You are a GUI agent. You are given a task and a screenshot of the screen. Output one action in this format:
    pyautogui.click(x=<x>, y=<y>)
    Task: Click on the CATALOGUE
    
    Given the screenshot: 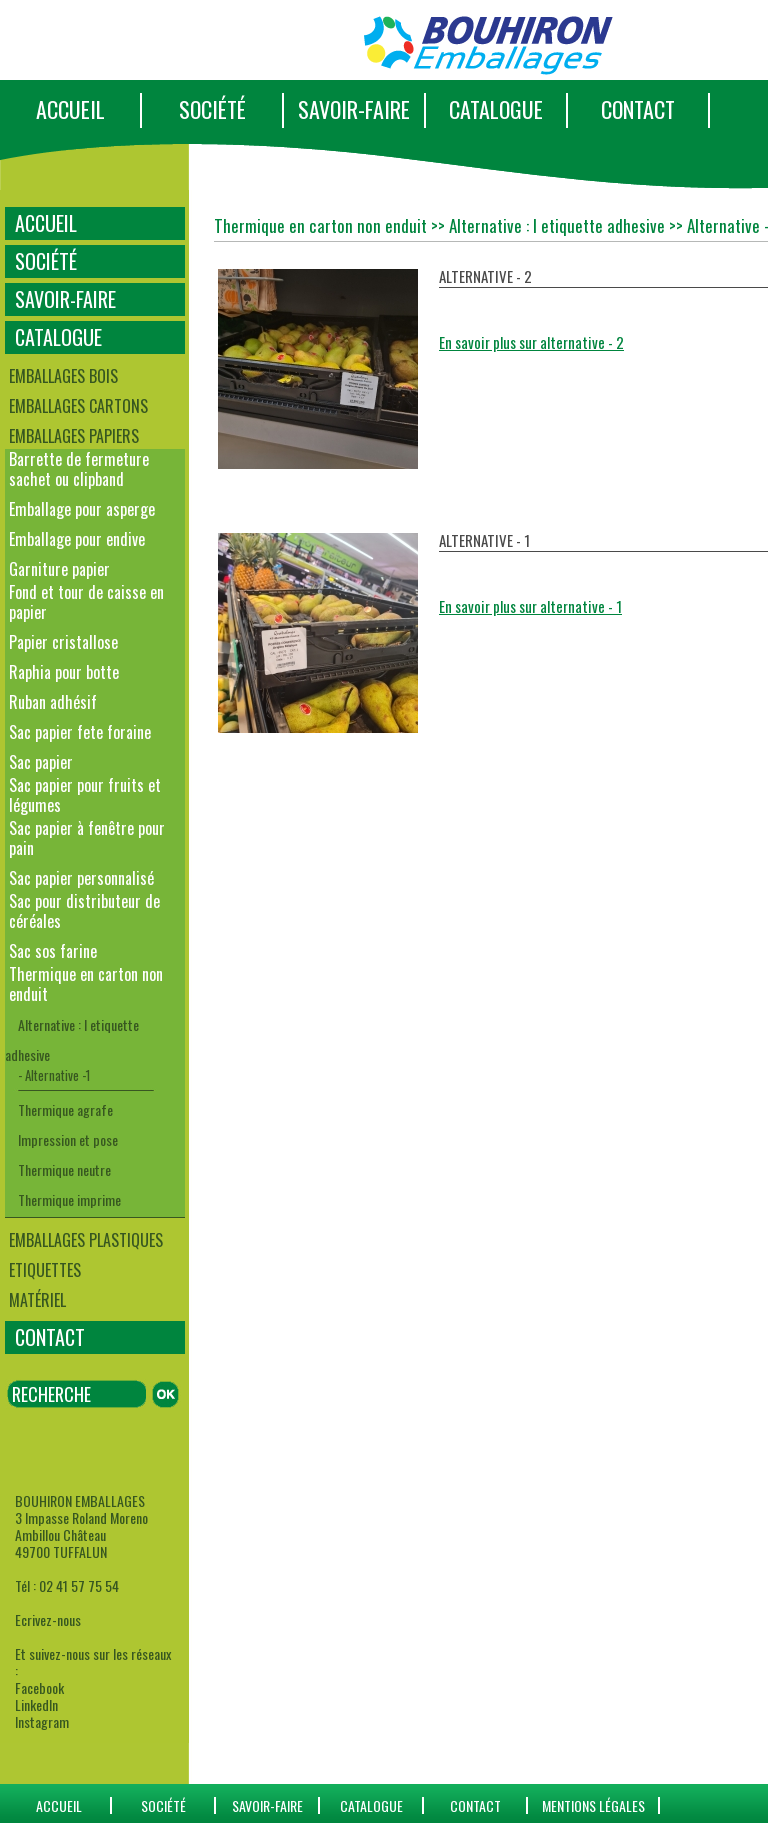 What is the action you would take?
    pyautogui.click(x=496, y=109)
    